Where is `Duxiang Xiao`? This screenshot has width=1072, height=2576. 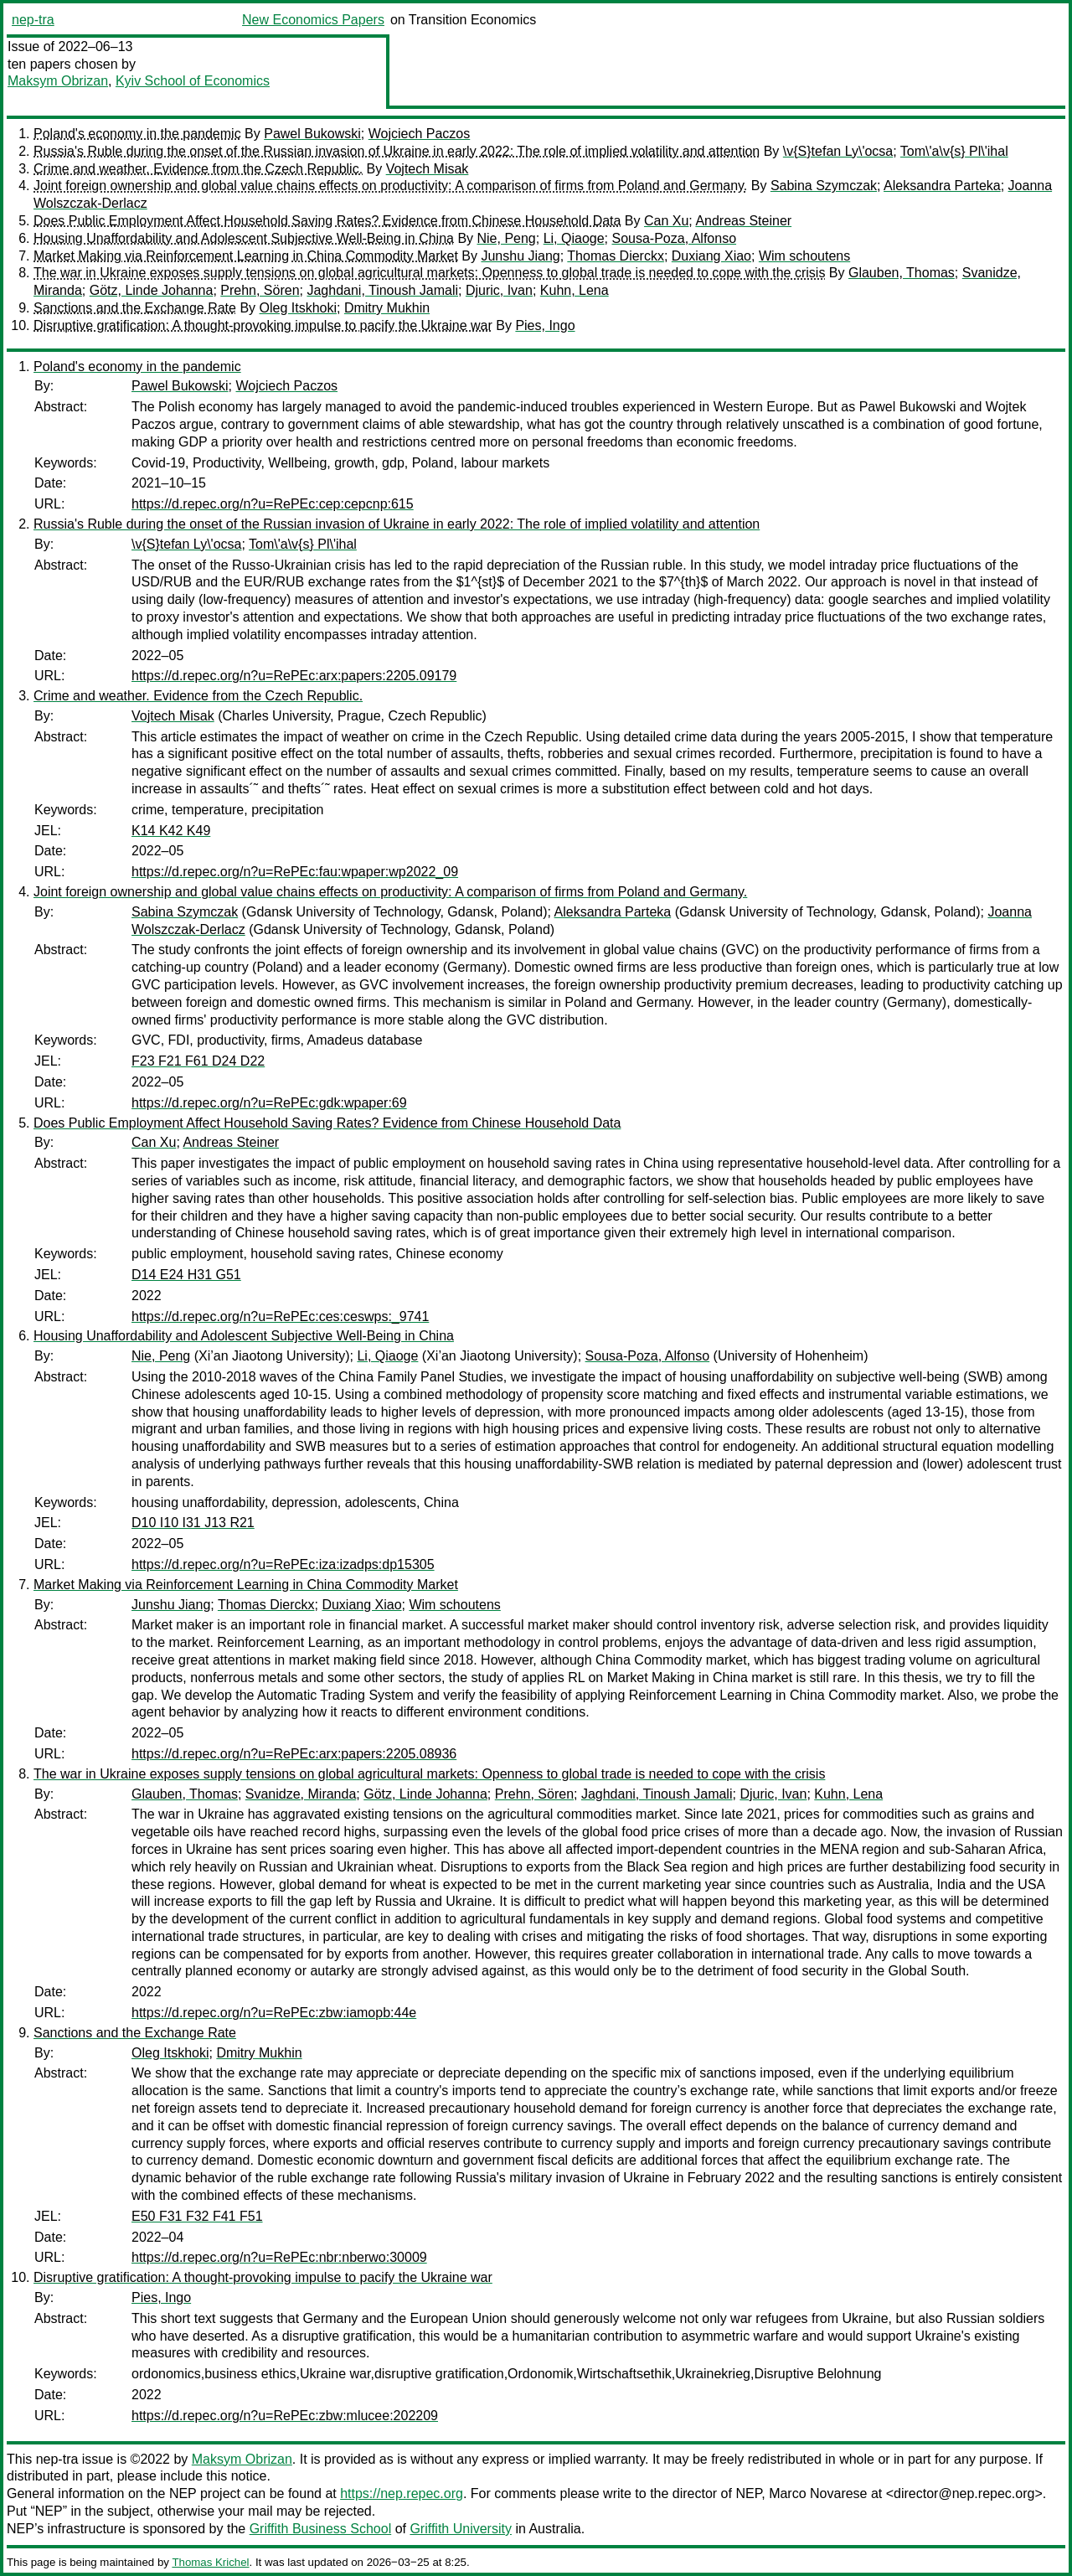 Duxiang Xiao is located at coordinates (711, 256).